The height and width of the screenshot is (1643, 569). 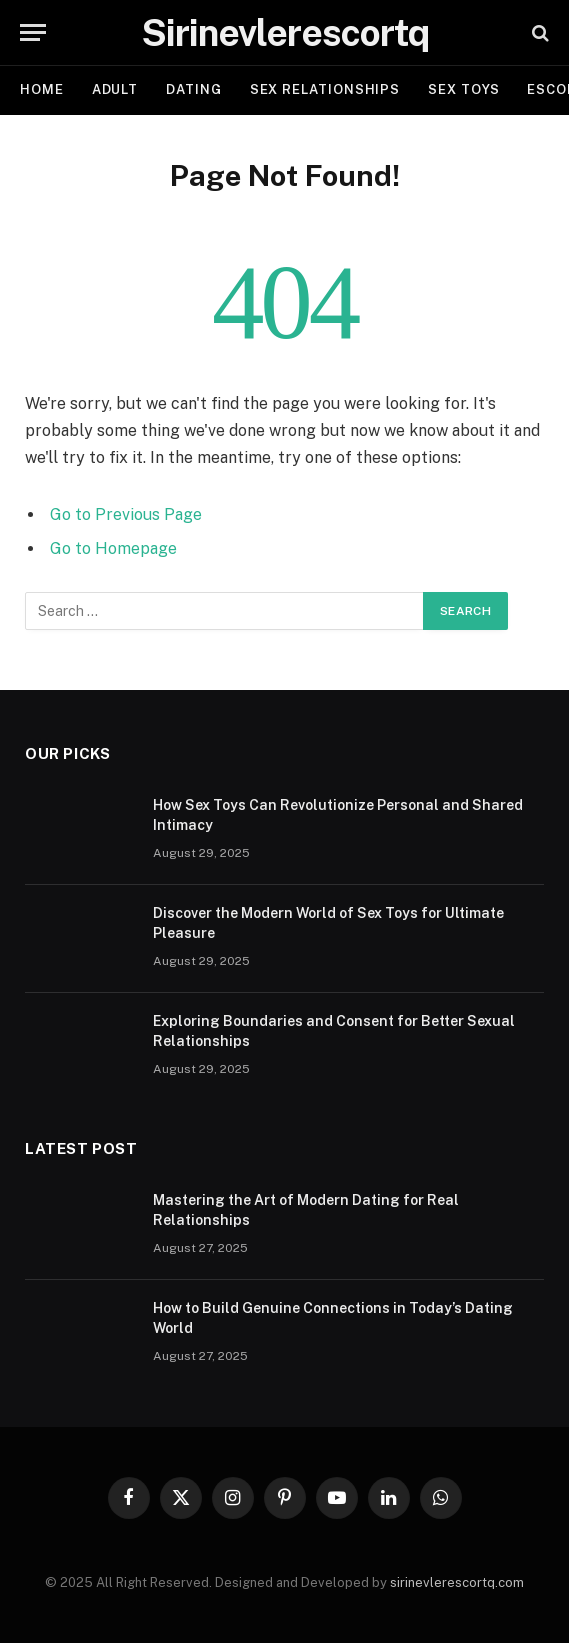 I want to click on Go to Previous Page, so click(x=126, y=514).